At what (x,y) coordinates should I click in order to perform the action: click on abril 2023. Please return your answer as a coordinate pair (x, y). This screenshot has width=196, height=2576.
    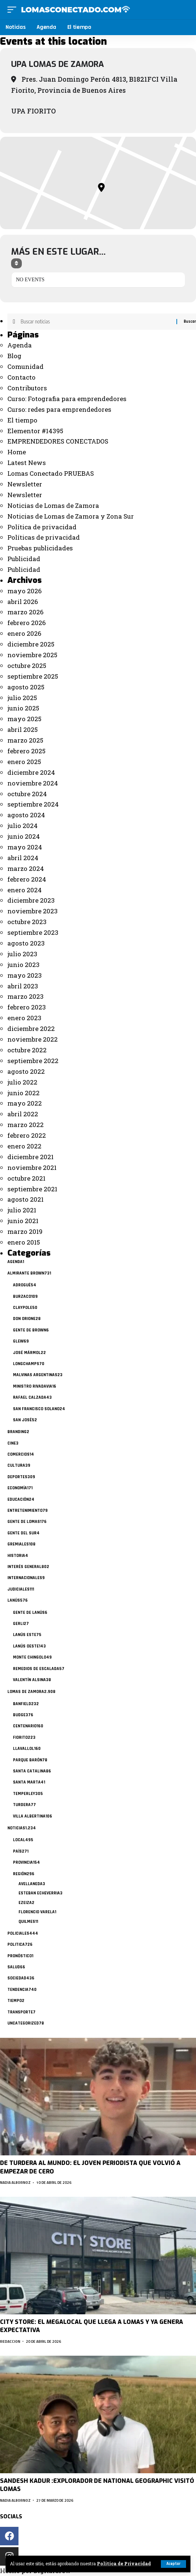
    Looking at the image, I should click on (22, 986).